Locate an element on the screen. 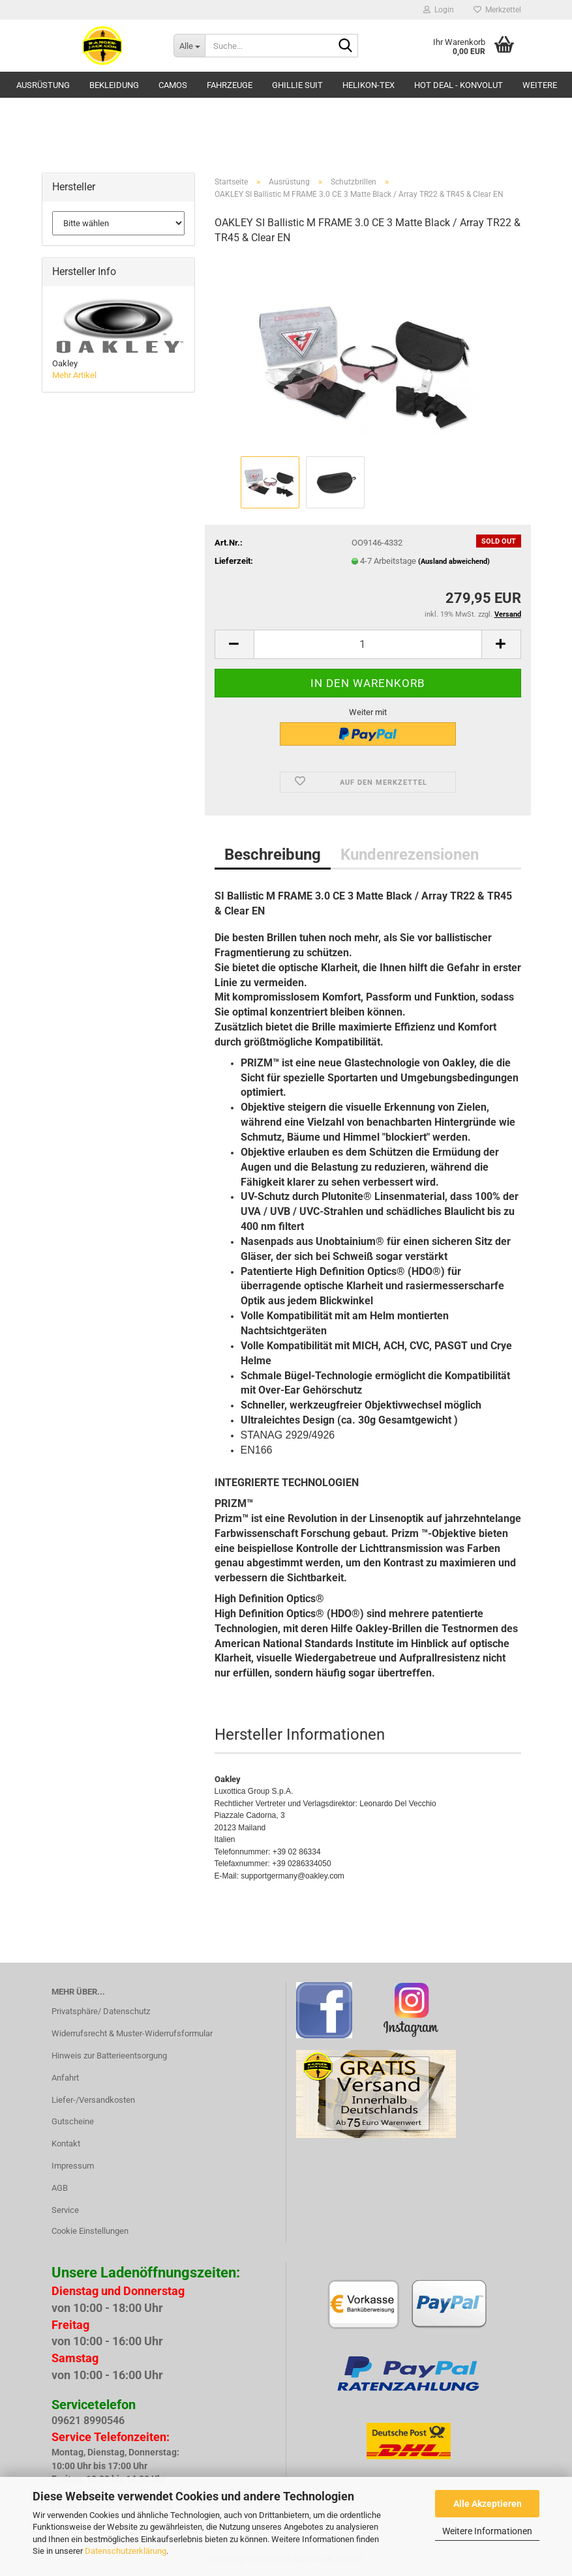  HELIKON-TEX is located at coordinates (368, 85).